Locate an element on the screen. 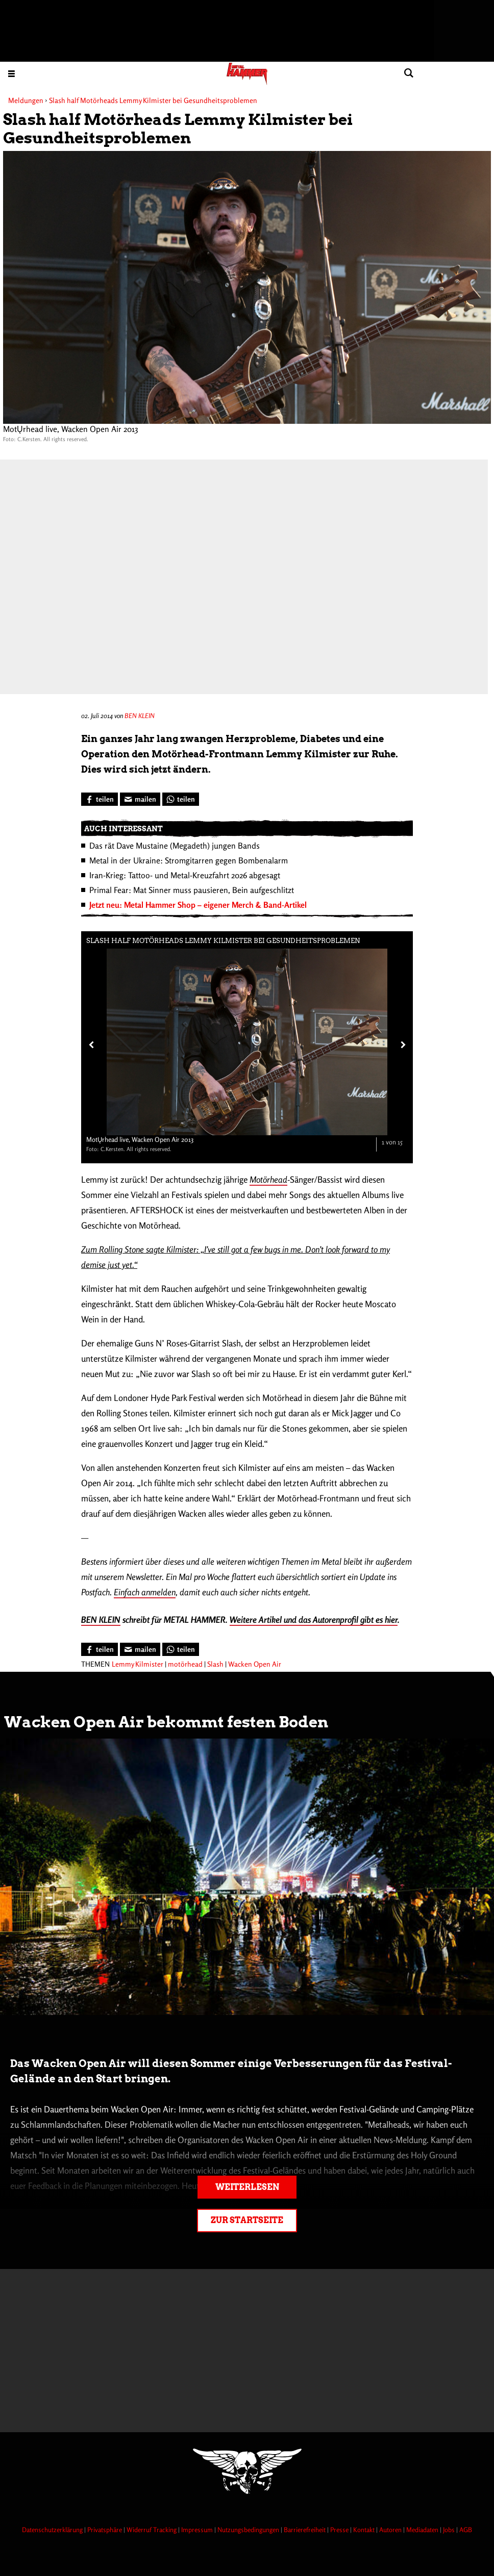 Image resolution: width=494 pixels, height=2576 pixels. Slash is located at coordinates (215, 1664).